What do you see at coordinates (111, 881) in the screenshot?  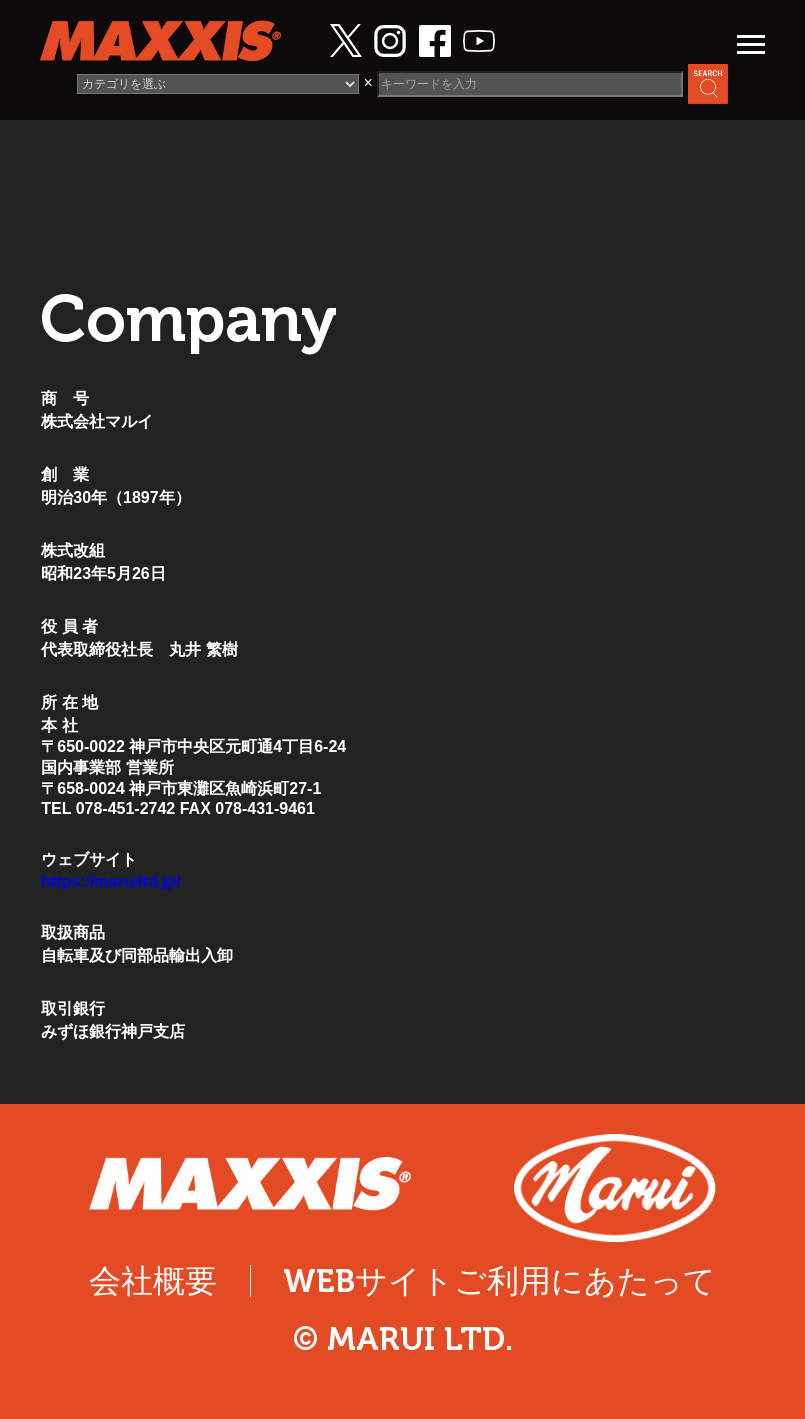 I see `https://maruiltd.jp/` at bounding box center [111, 881].